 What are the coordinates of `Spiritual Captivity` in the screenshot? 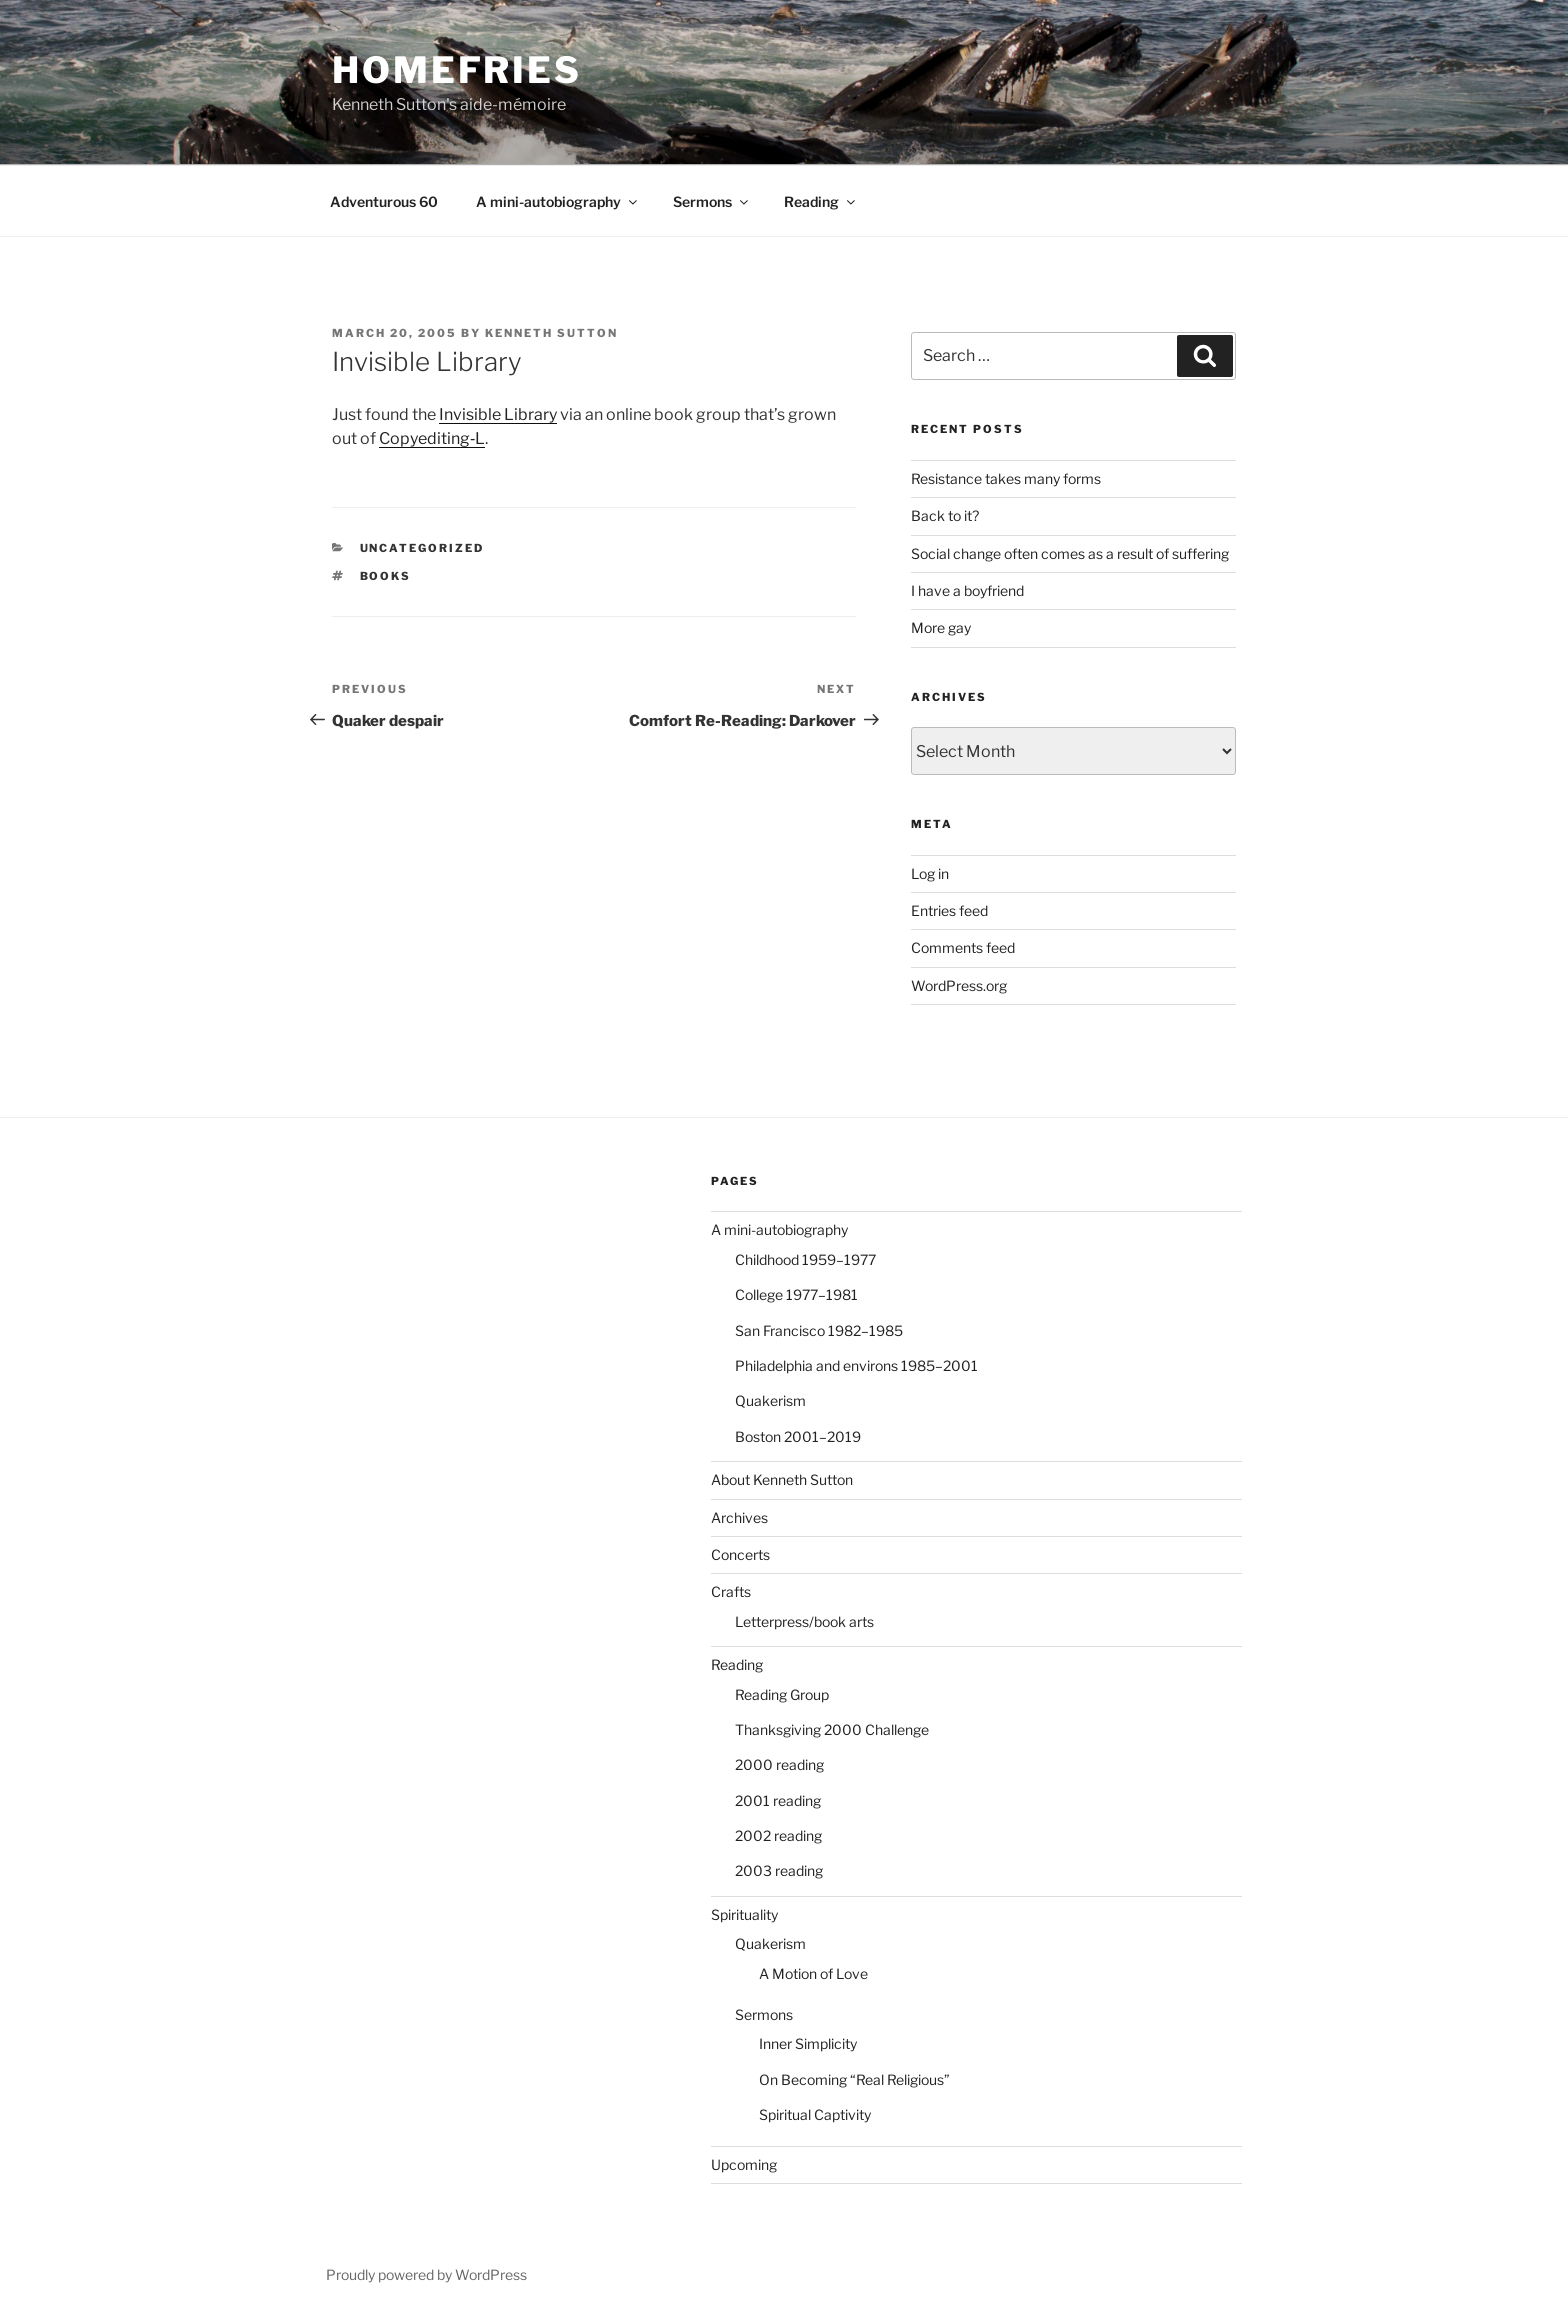 It's located at (815, 2114).